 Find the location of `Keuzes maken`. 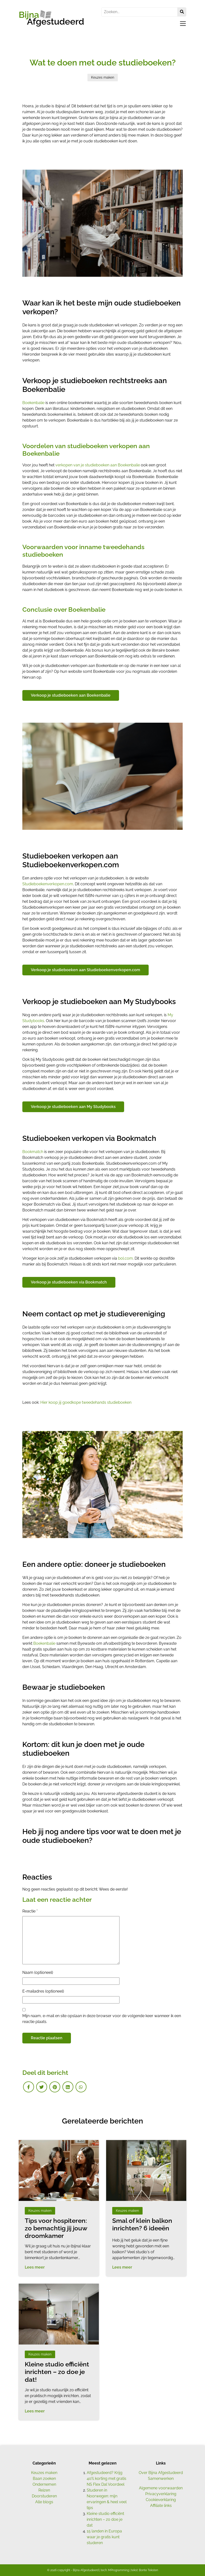

Keuzes maken is located at coordinates (44, 2472).